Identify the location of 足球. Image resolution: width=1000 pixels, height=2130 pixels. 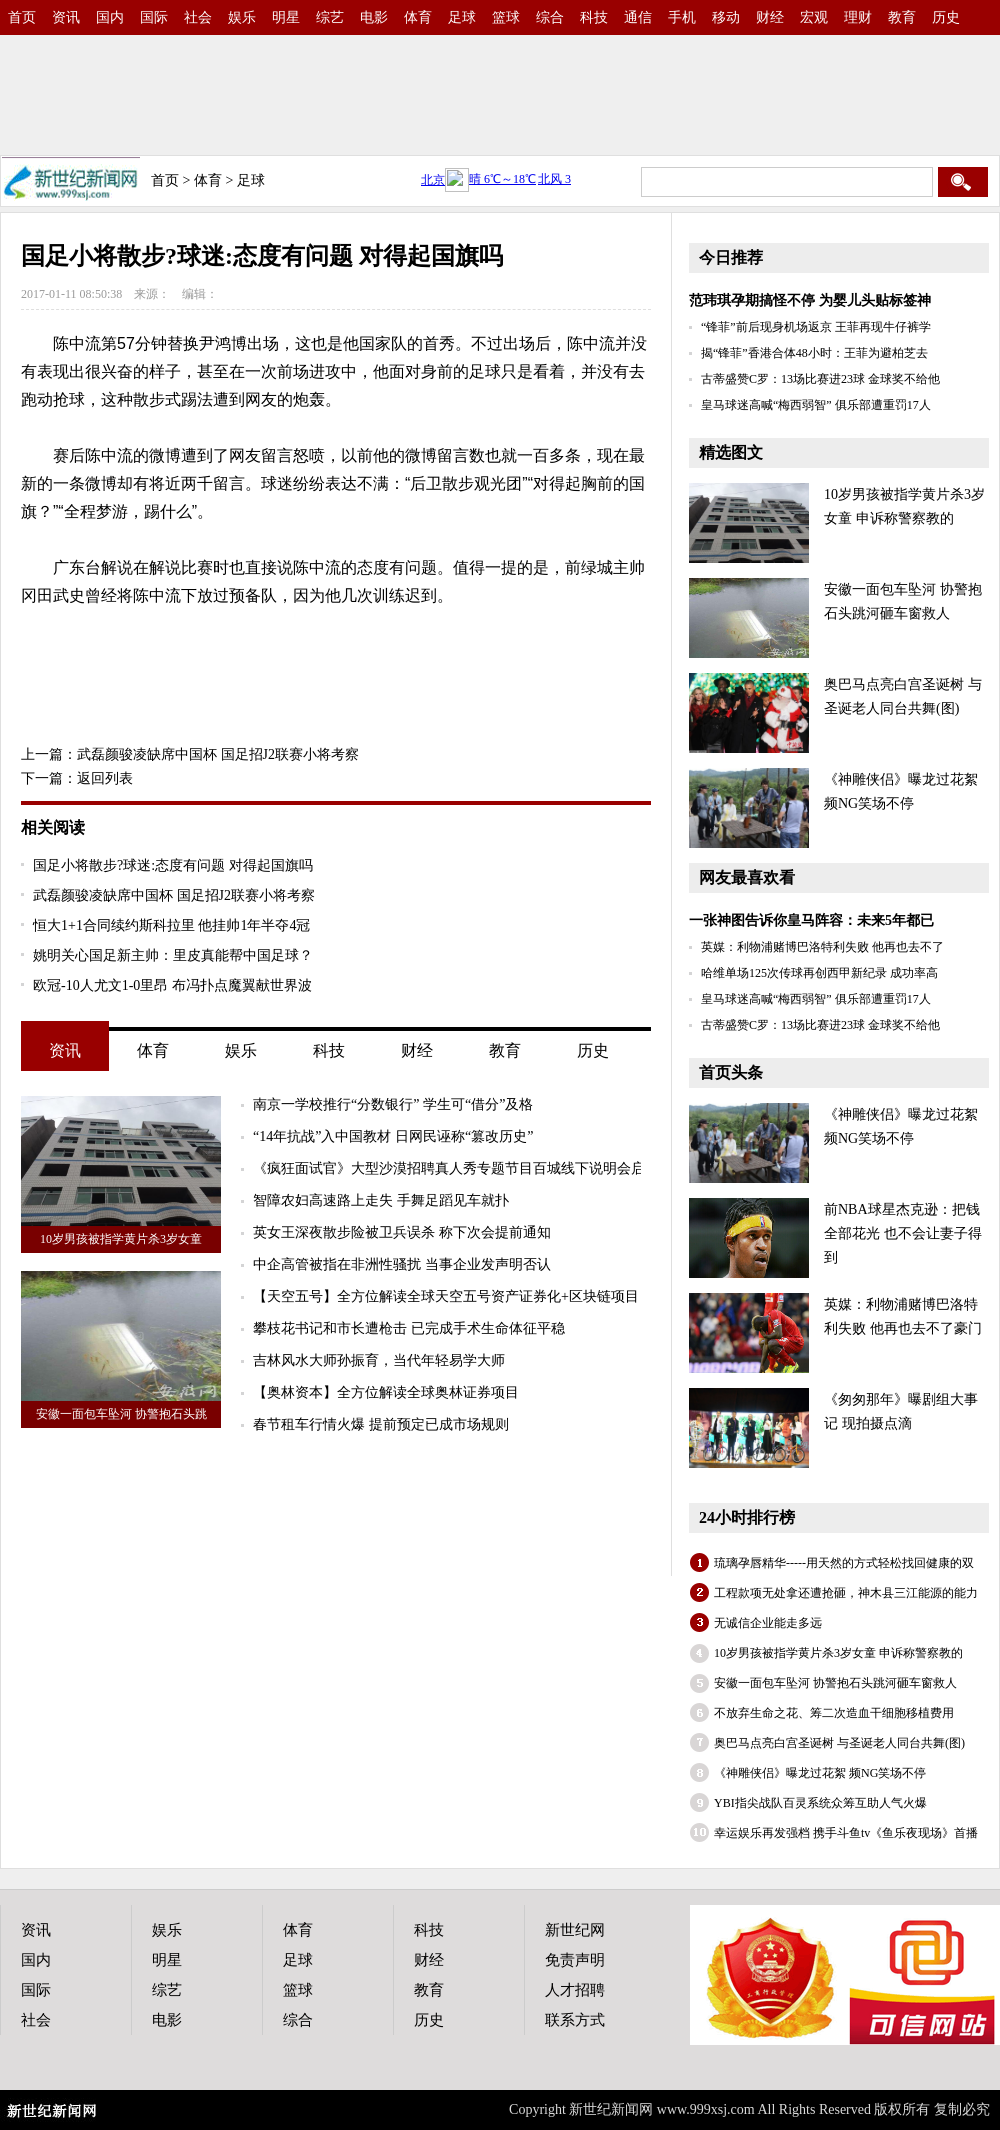
(462, 17).